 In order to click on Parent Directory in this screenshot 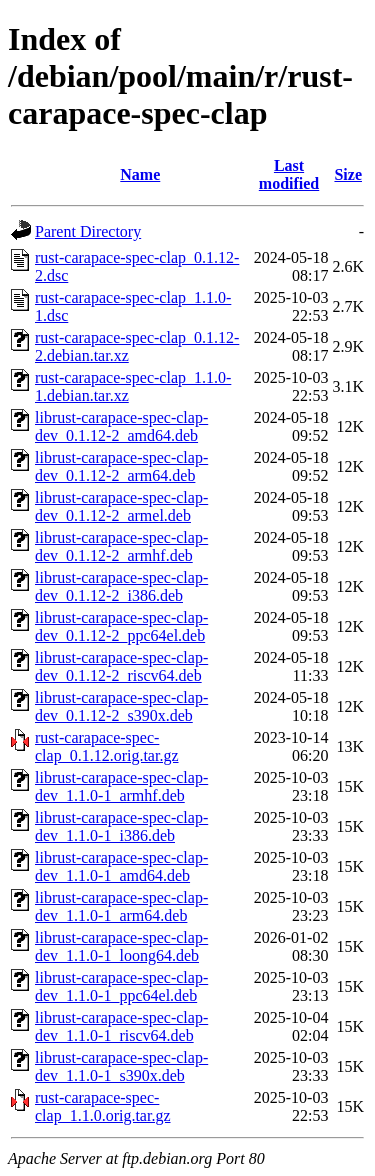, I will do `click(88, 231)`.